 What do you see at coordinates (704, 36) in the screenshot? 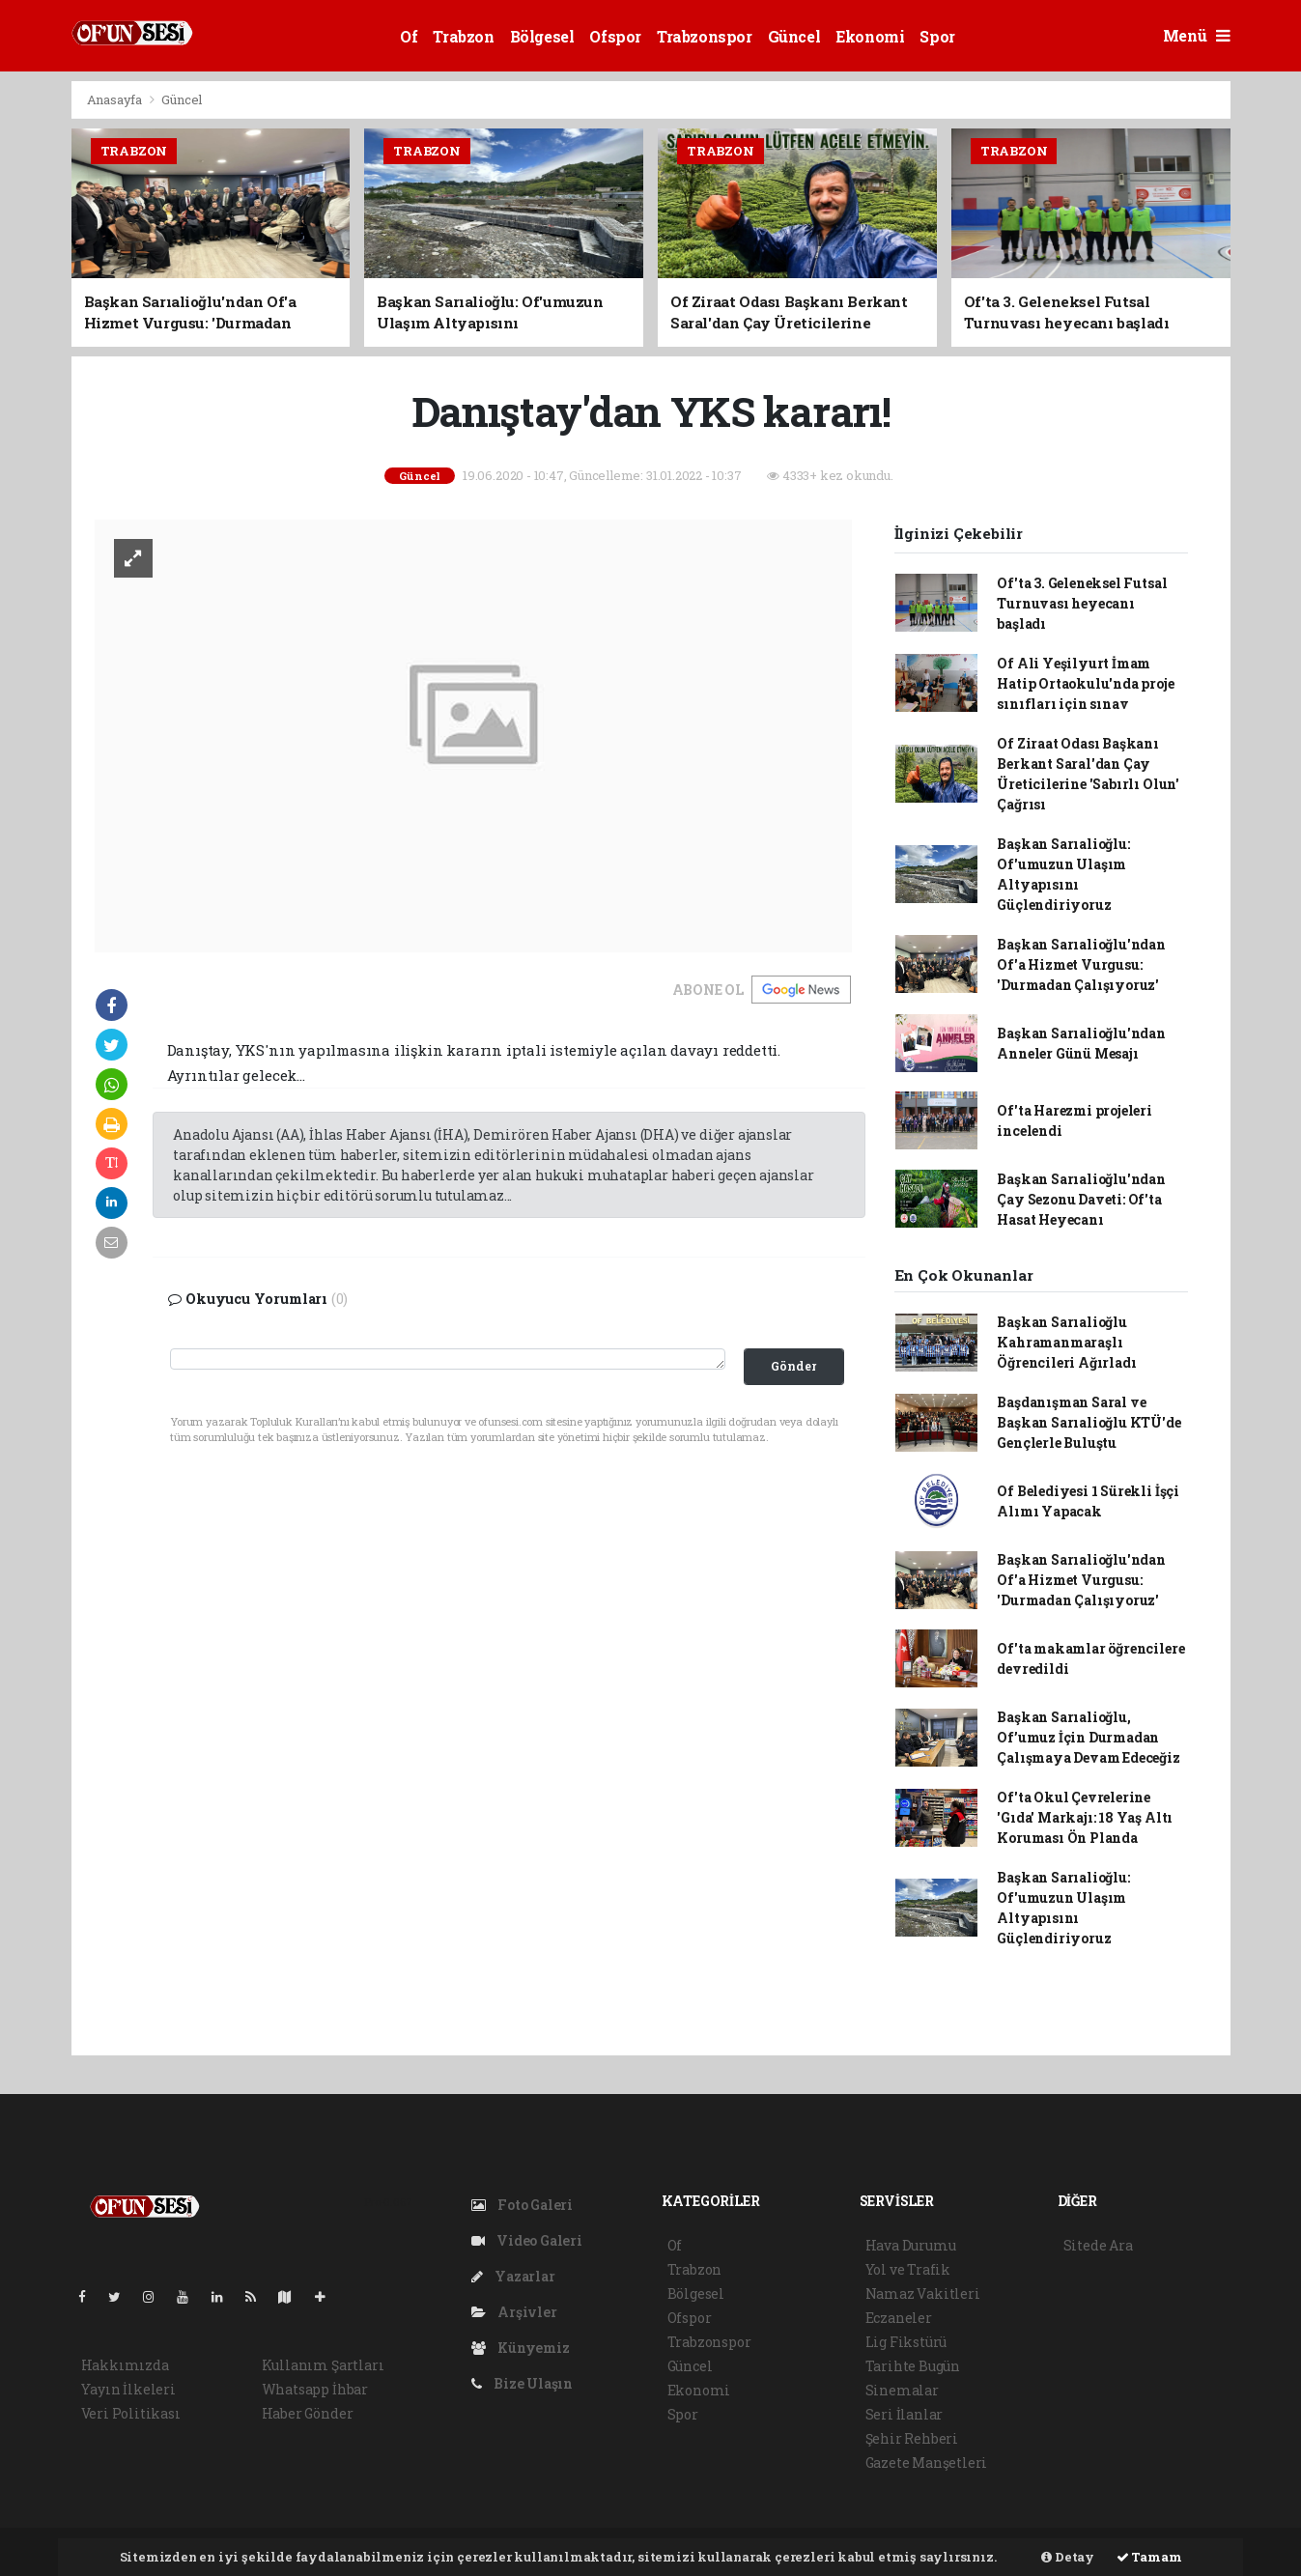
I see `Trabzonspor` at bounding box center [704, 36].